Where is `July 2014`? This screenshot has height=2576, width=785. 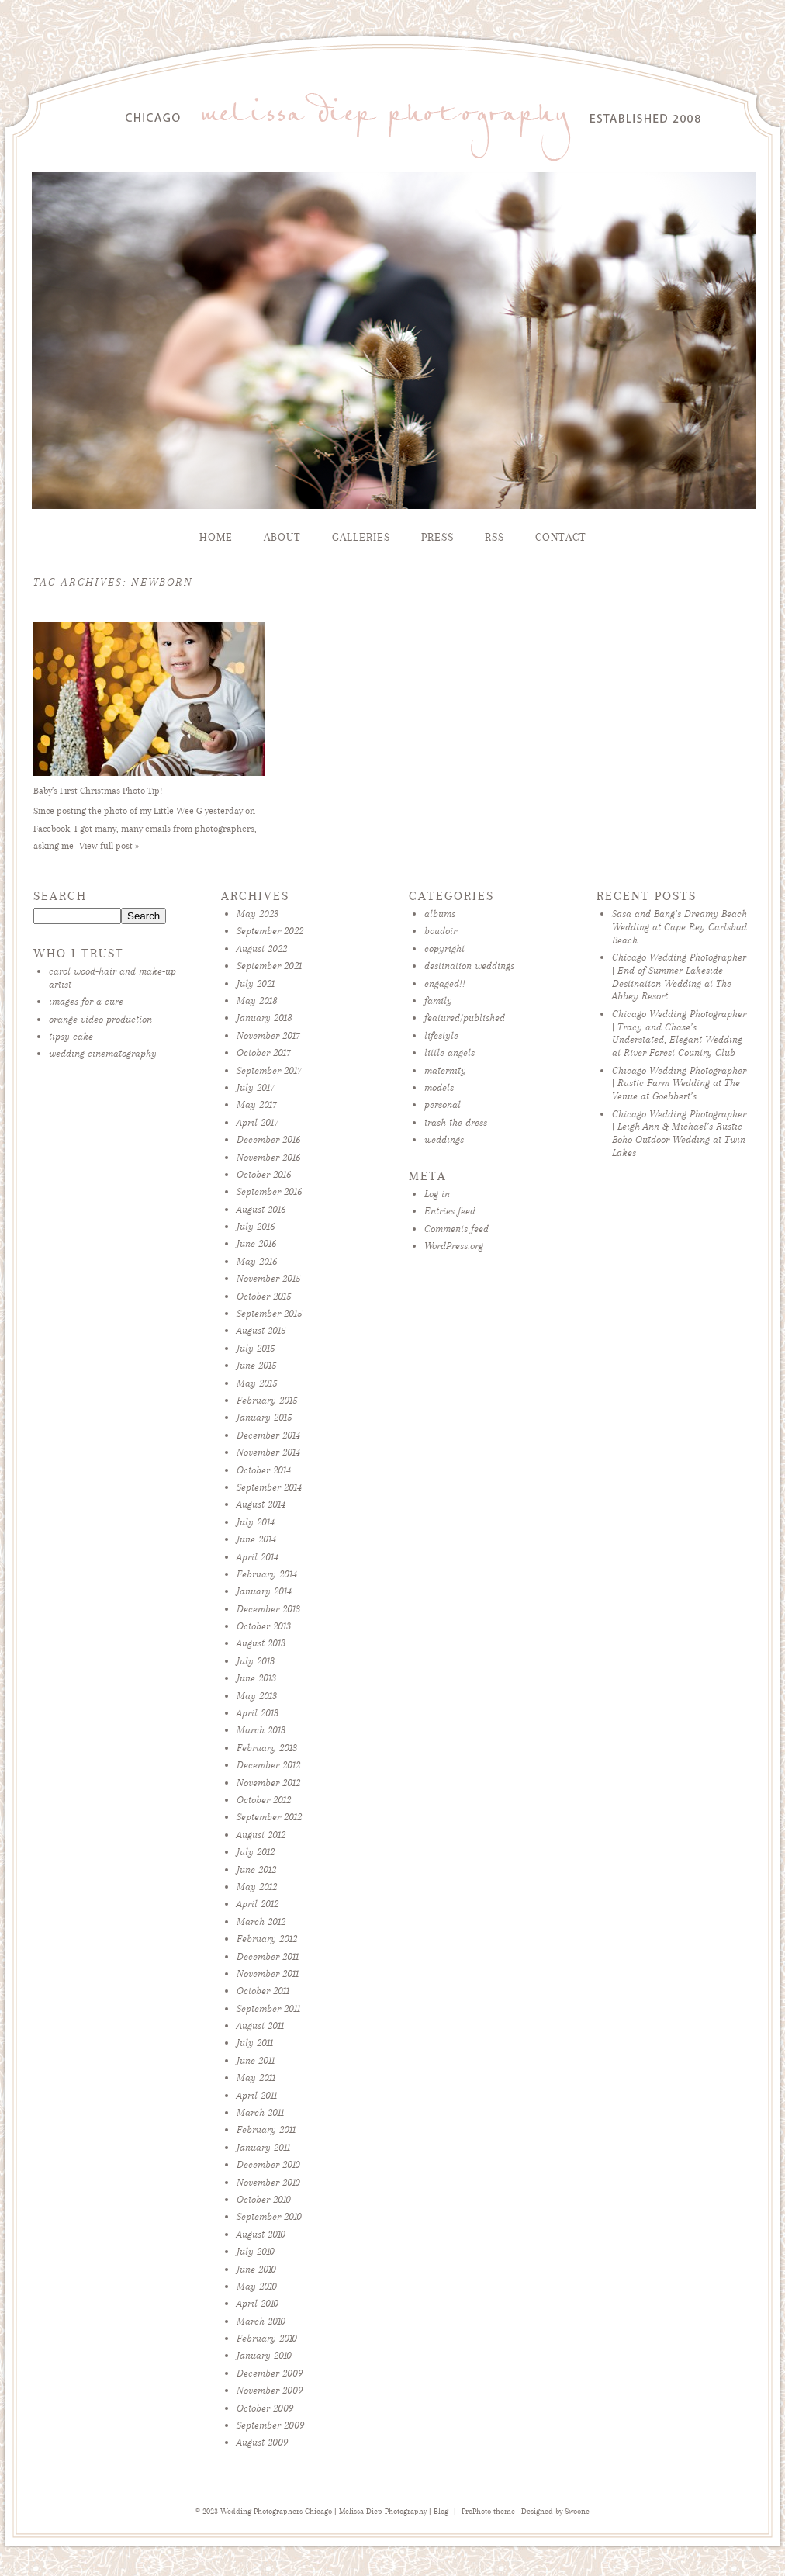
July 2014 is located at coordinates (256, 1522).